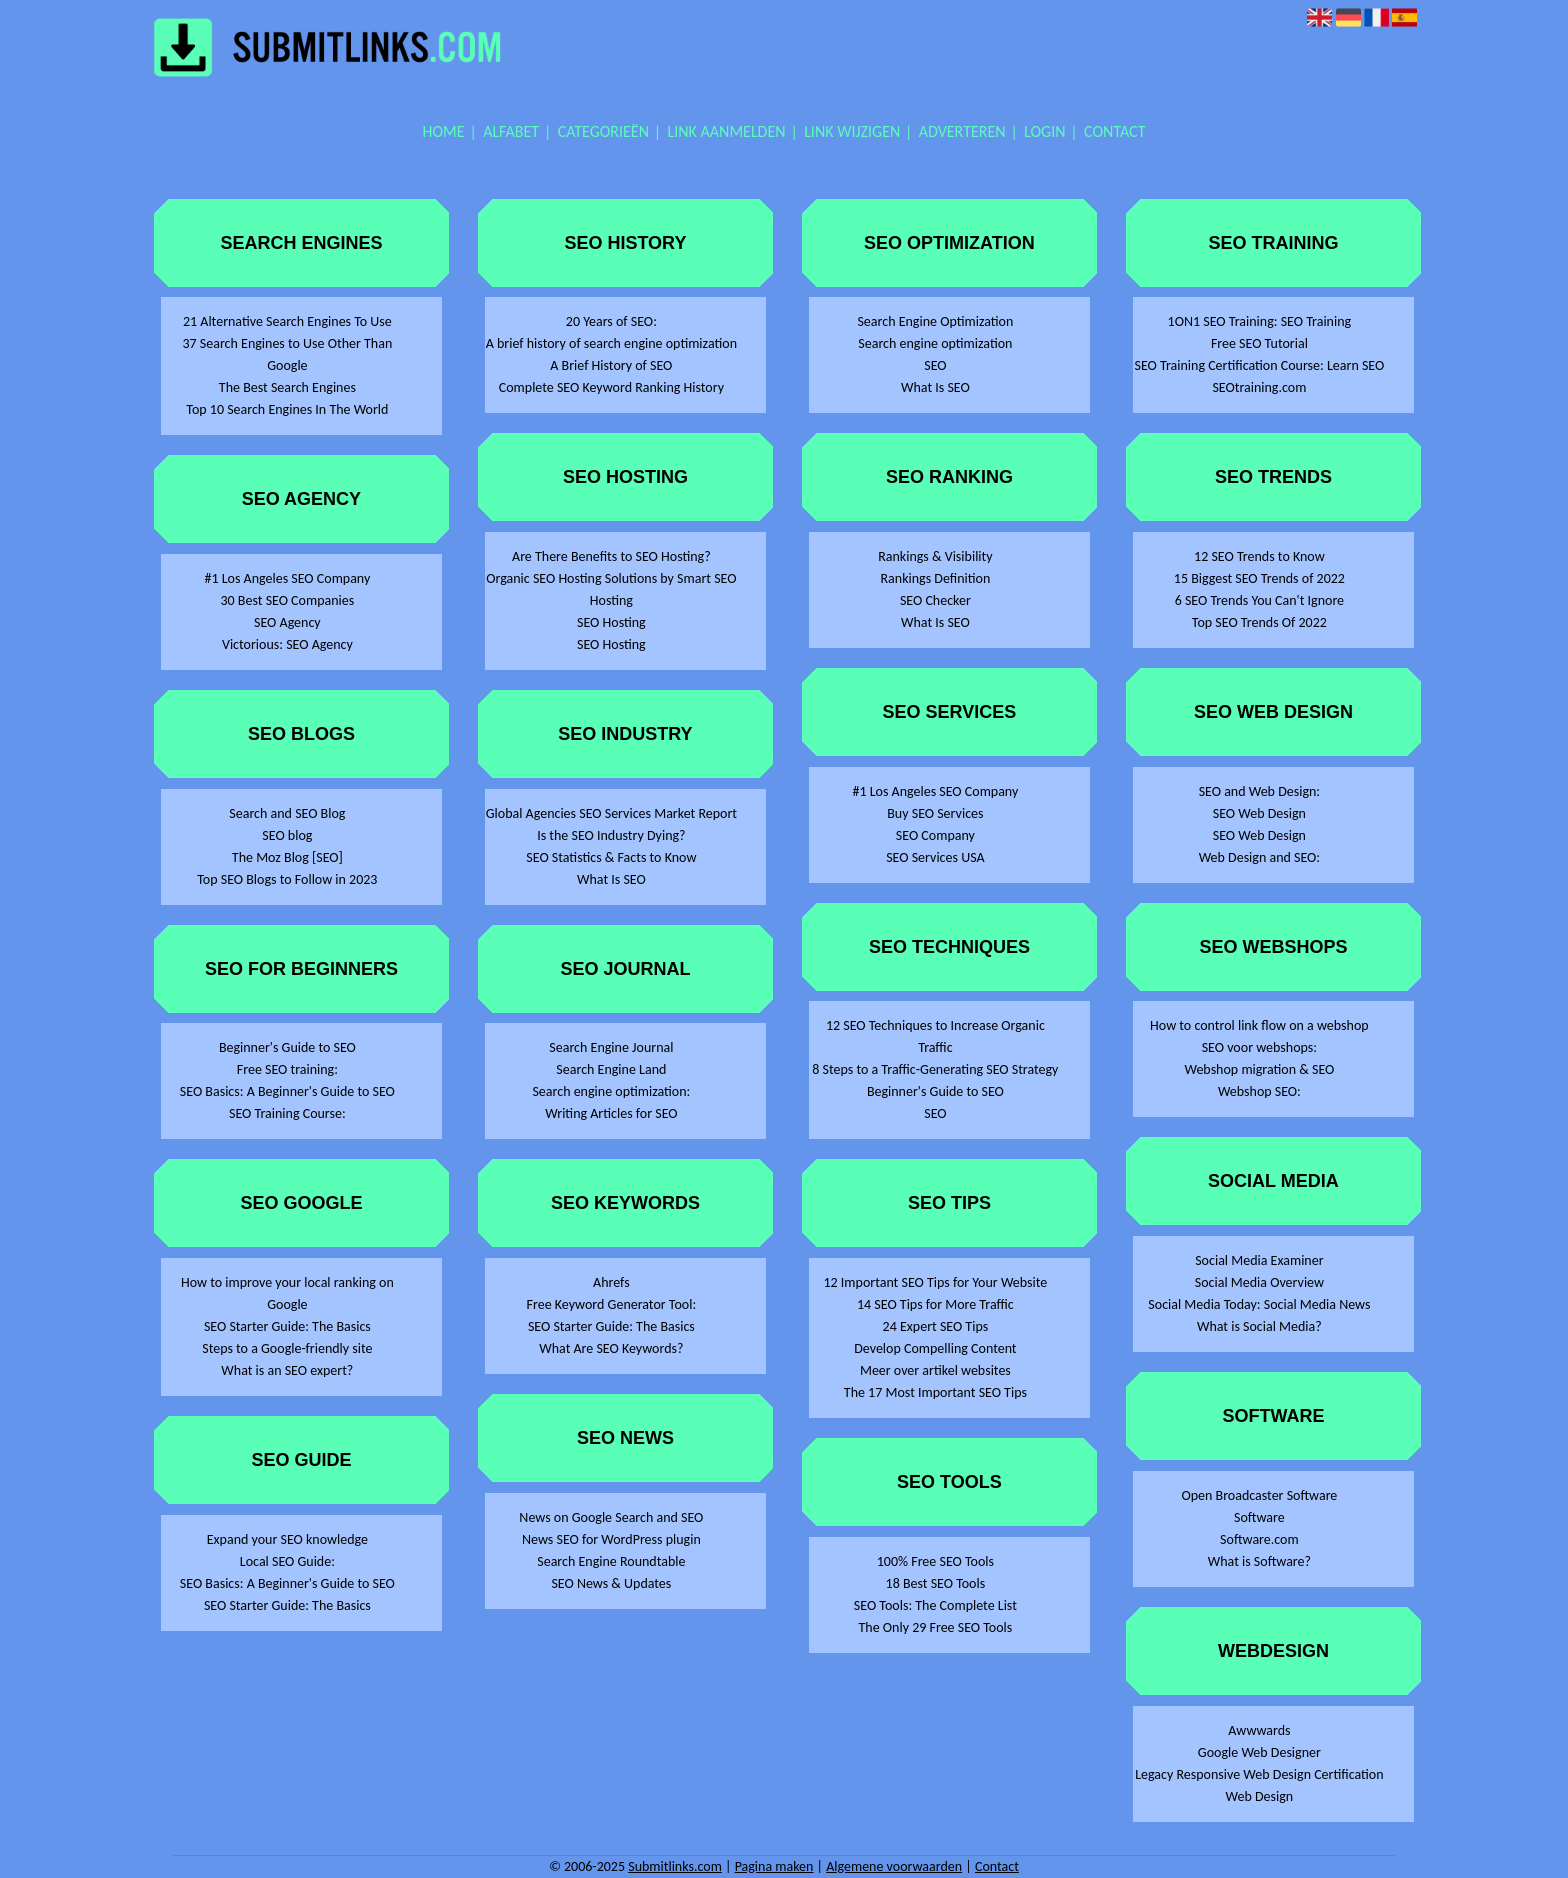 The width and height of the screenshot is (1568, 1878). Describe the element at coordinates (1259, 622) in the screenshot. I see `Top SEO Trends Of 2022` at that location.